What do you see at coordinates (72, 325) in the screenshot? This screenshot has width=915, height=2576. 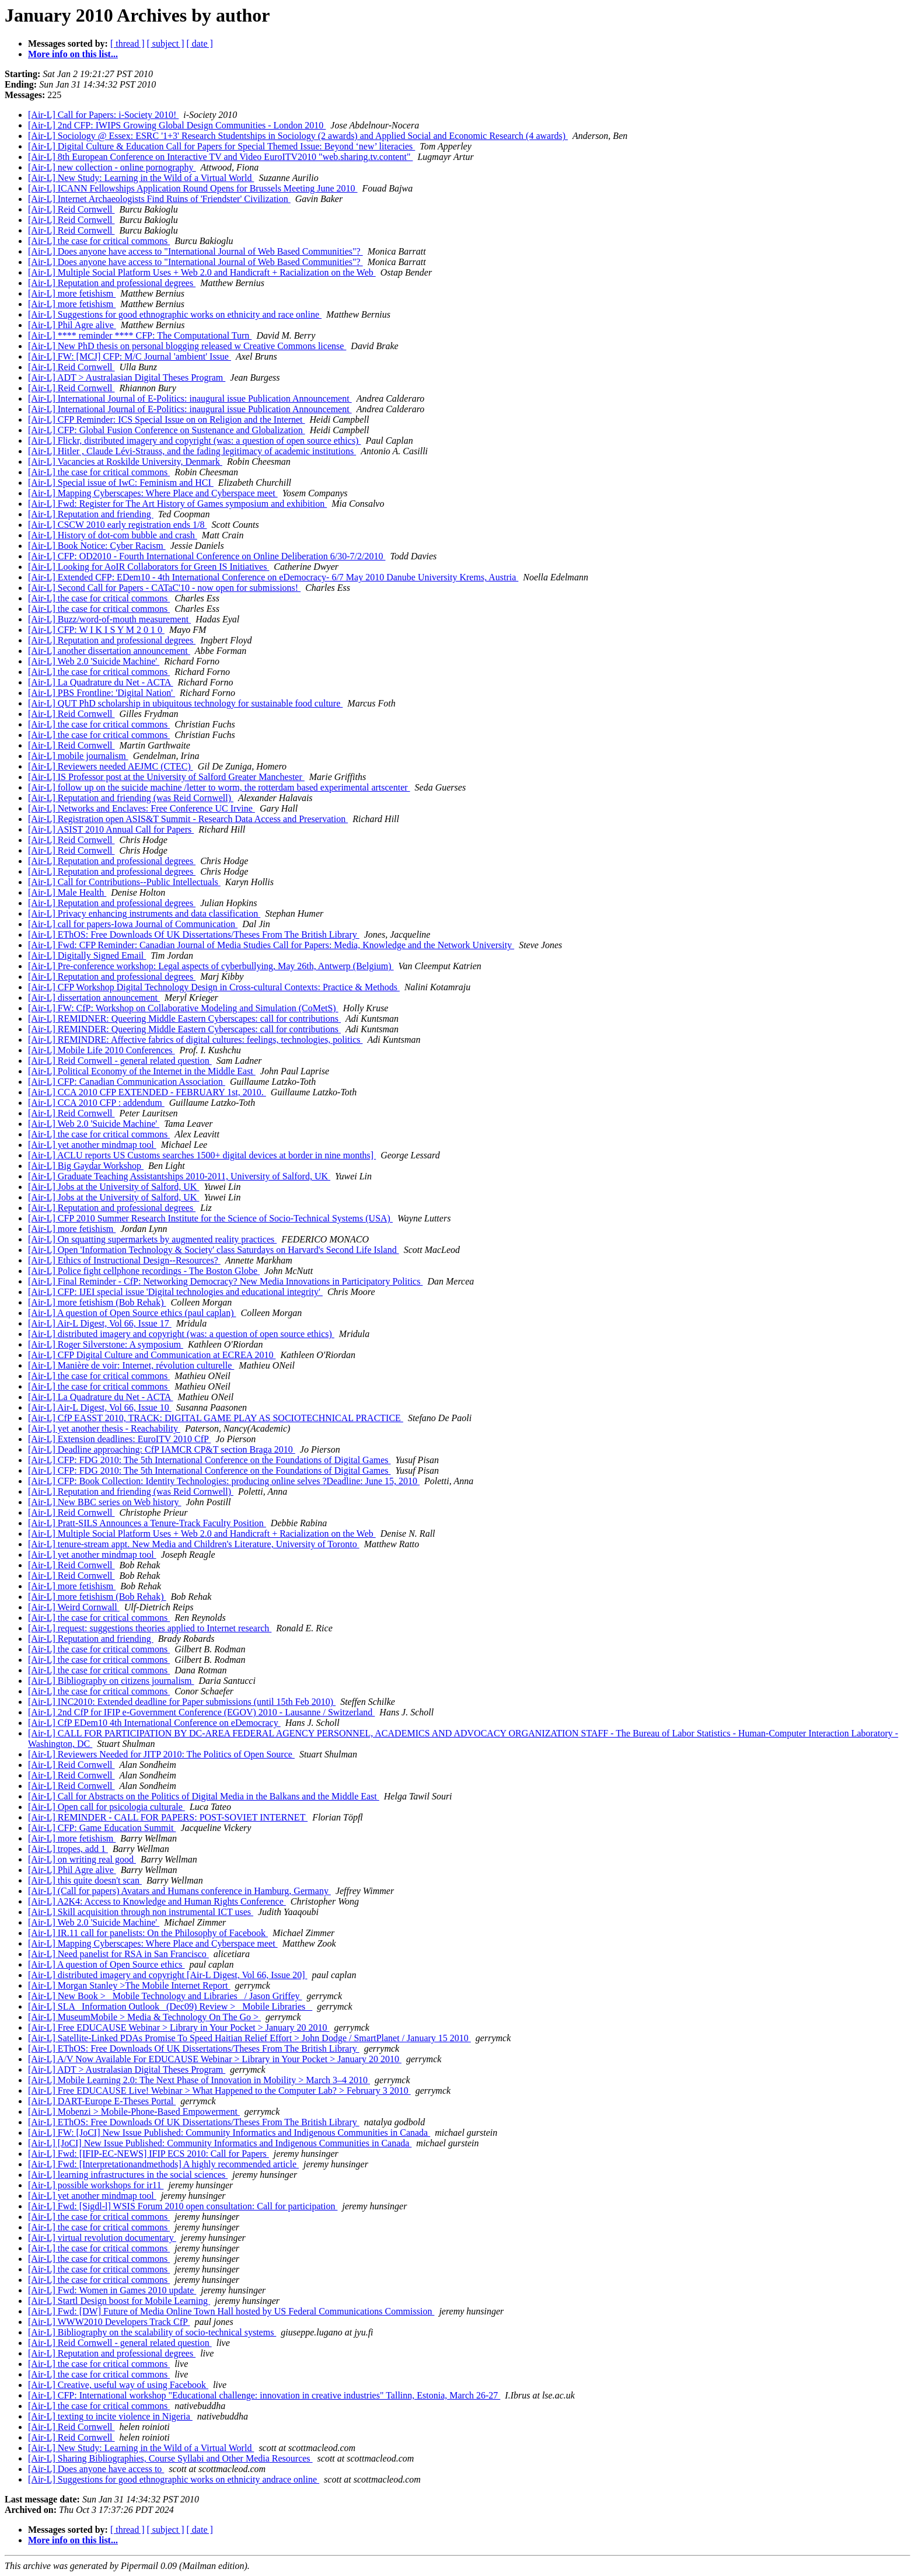 I see `[Air-L] Phil Agre alive` at bounding box center [72, 325].